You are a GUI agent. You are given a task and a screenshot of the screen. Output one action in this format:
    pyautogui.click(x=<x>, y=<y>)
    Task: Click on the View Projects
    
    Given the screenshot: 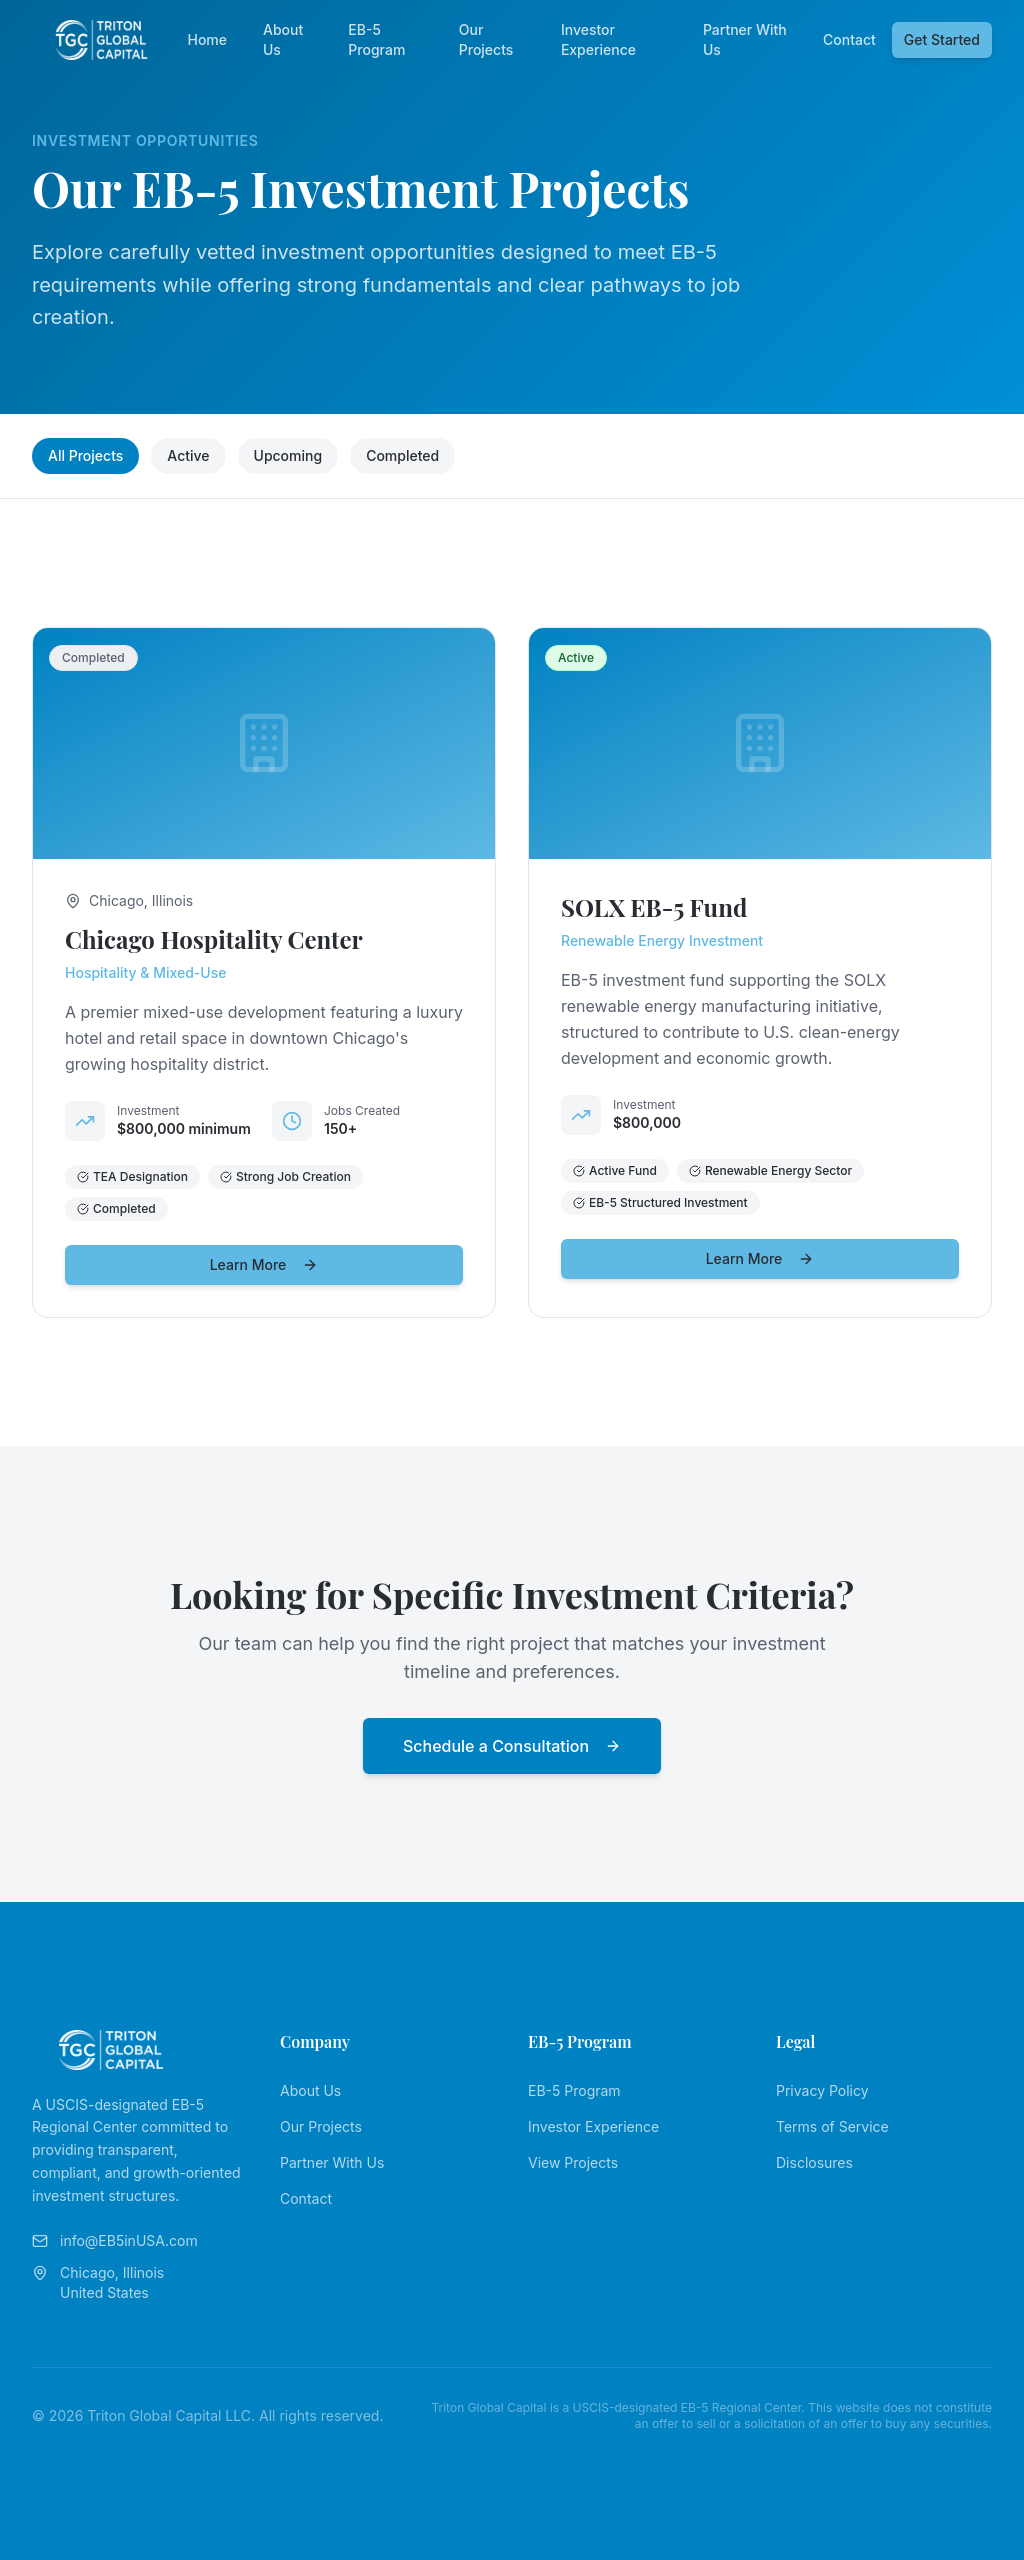 What is the action you would take?
    pyautogui.click(x=573, y=2162)
    